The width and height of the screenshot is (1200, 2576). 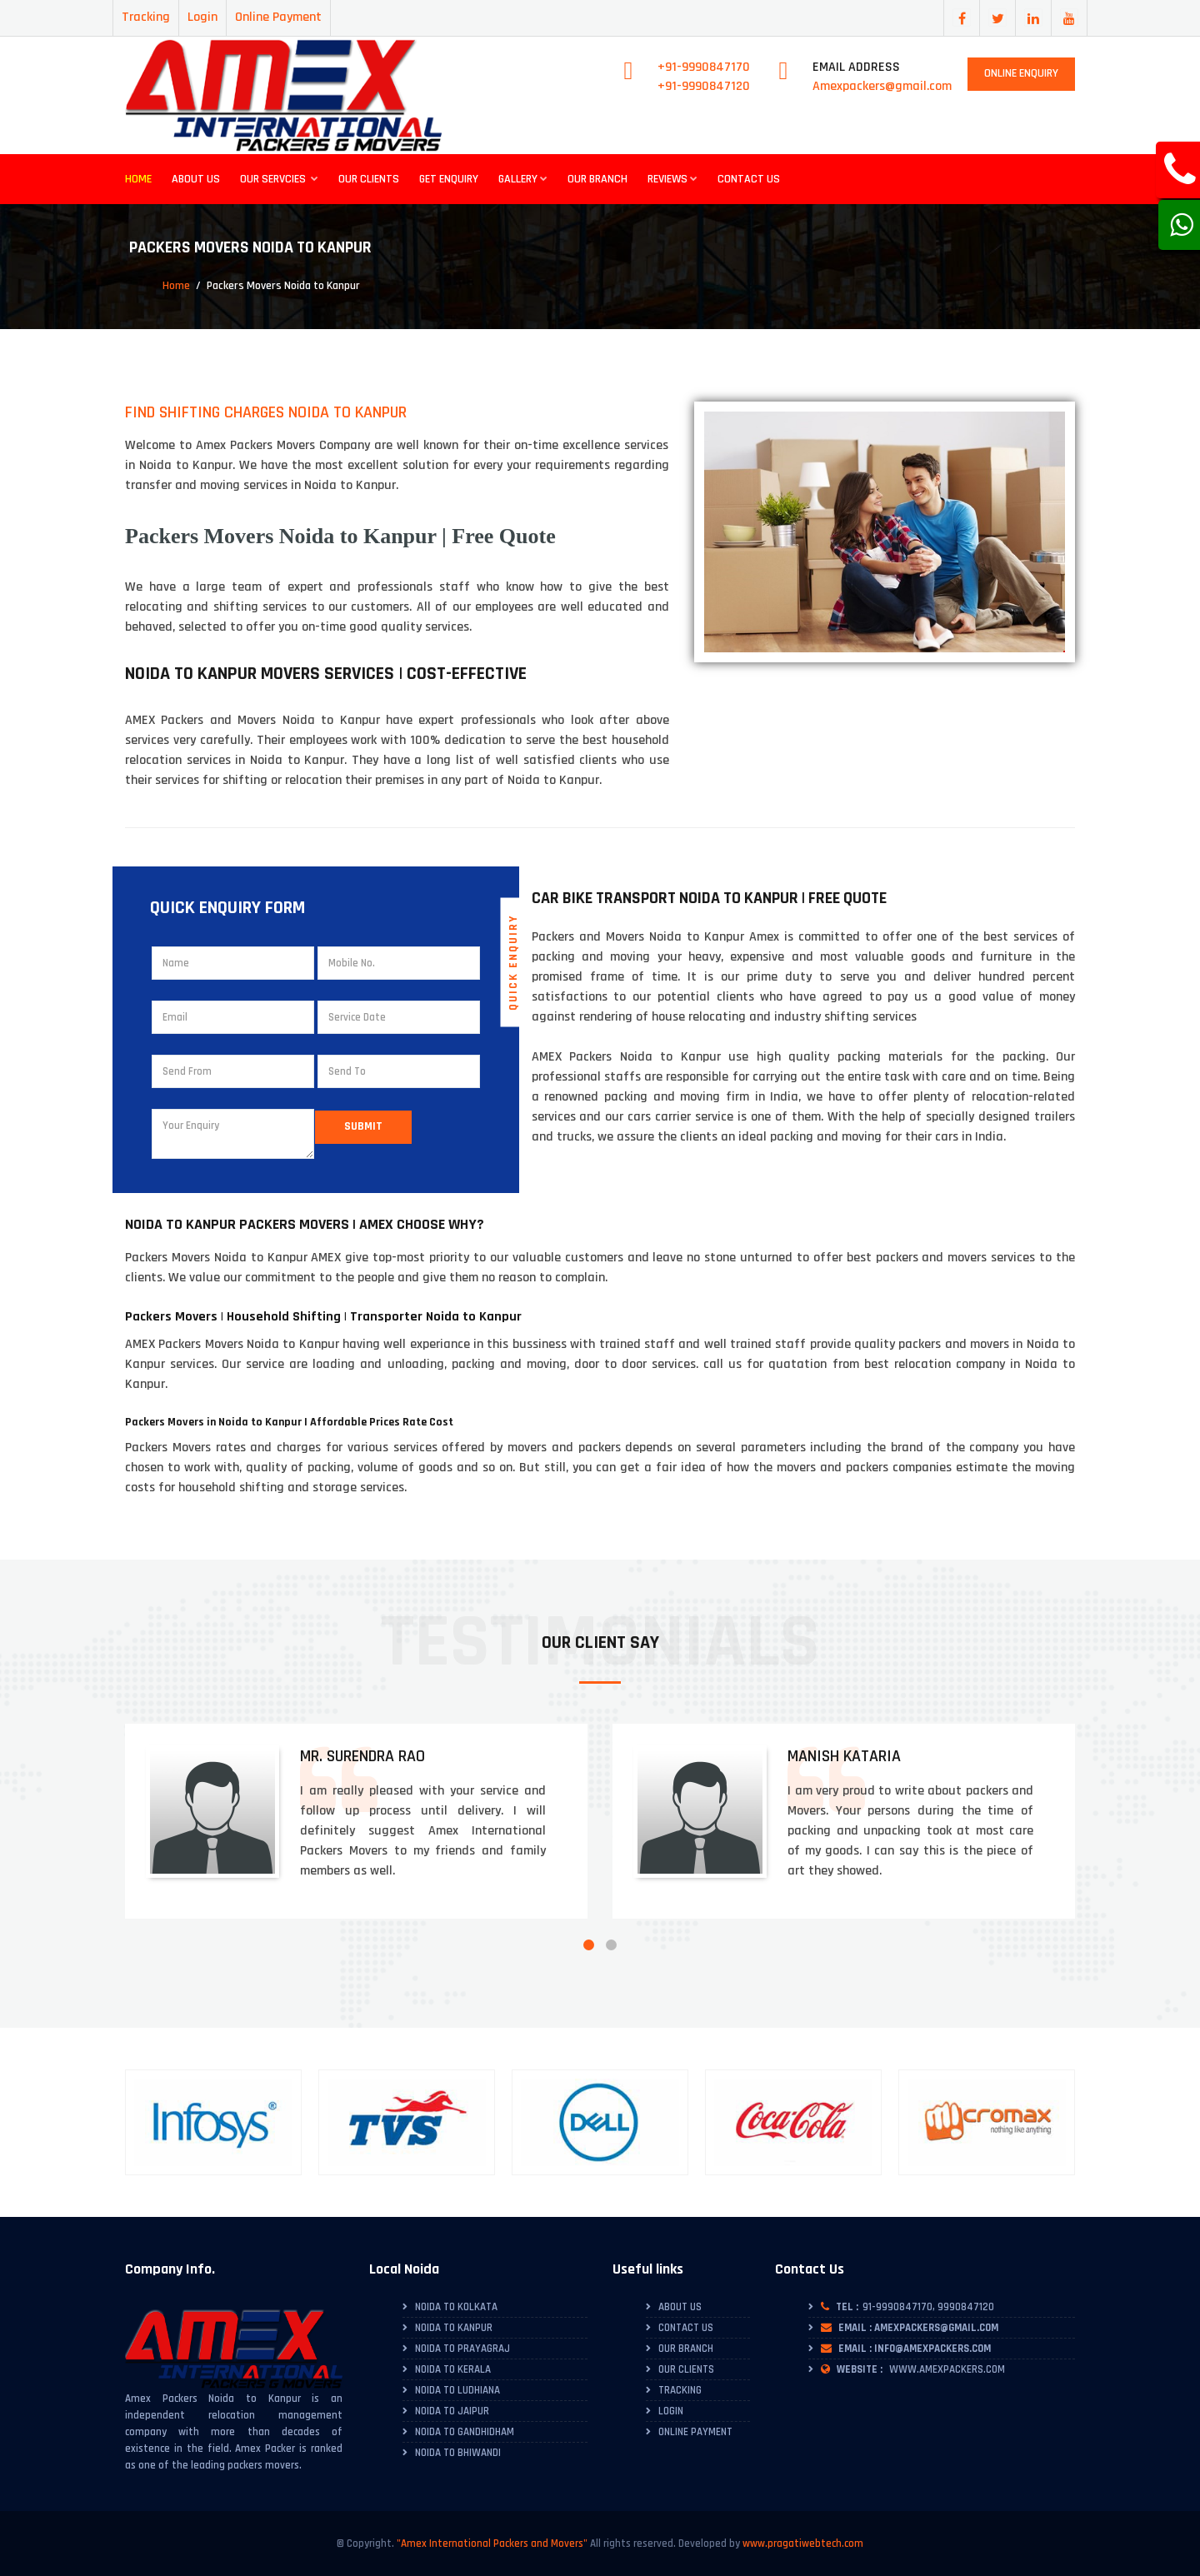 I want to click on Get Enquiry, so click(x=448, y=179).